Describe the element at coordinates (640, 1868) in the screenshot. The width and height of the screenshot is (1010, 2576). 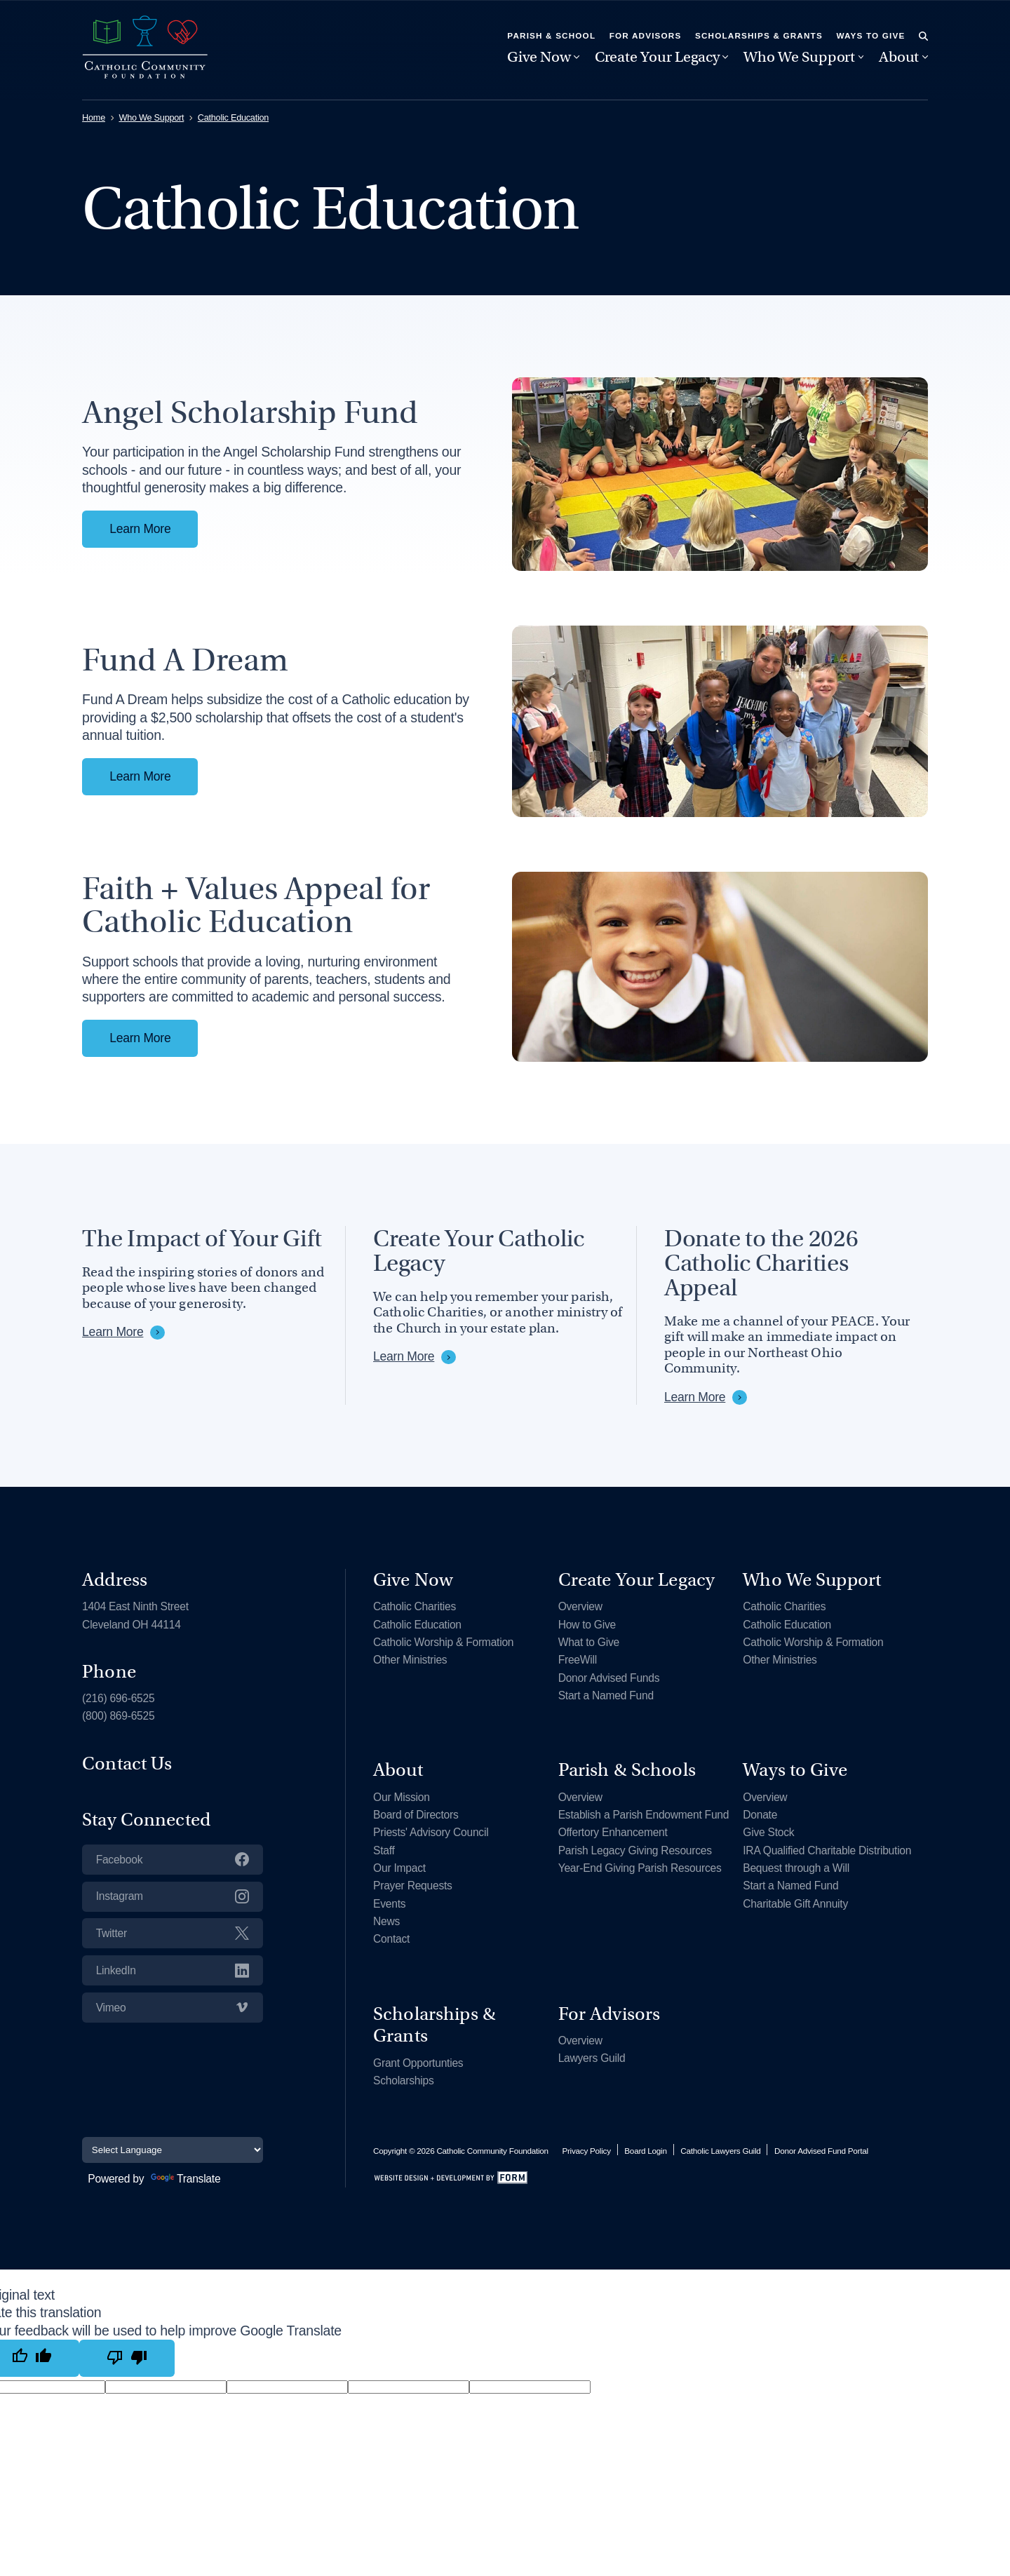
I see `Year-End Giving Parish Resources` at that location.